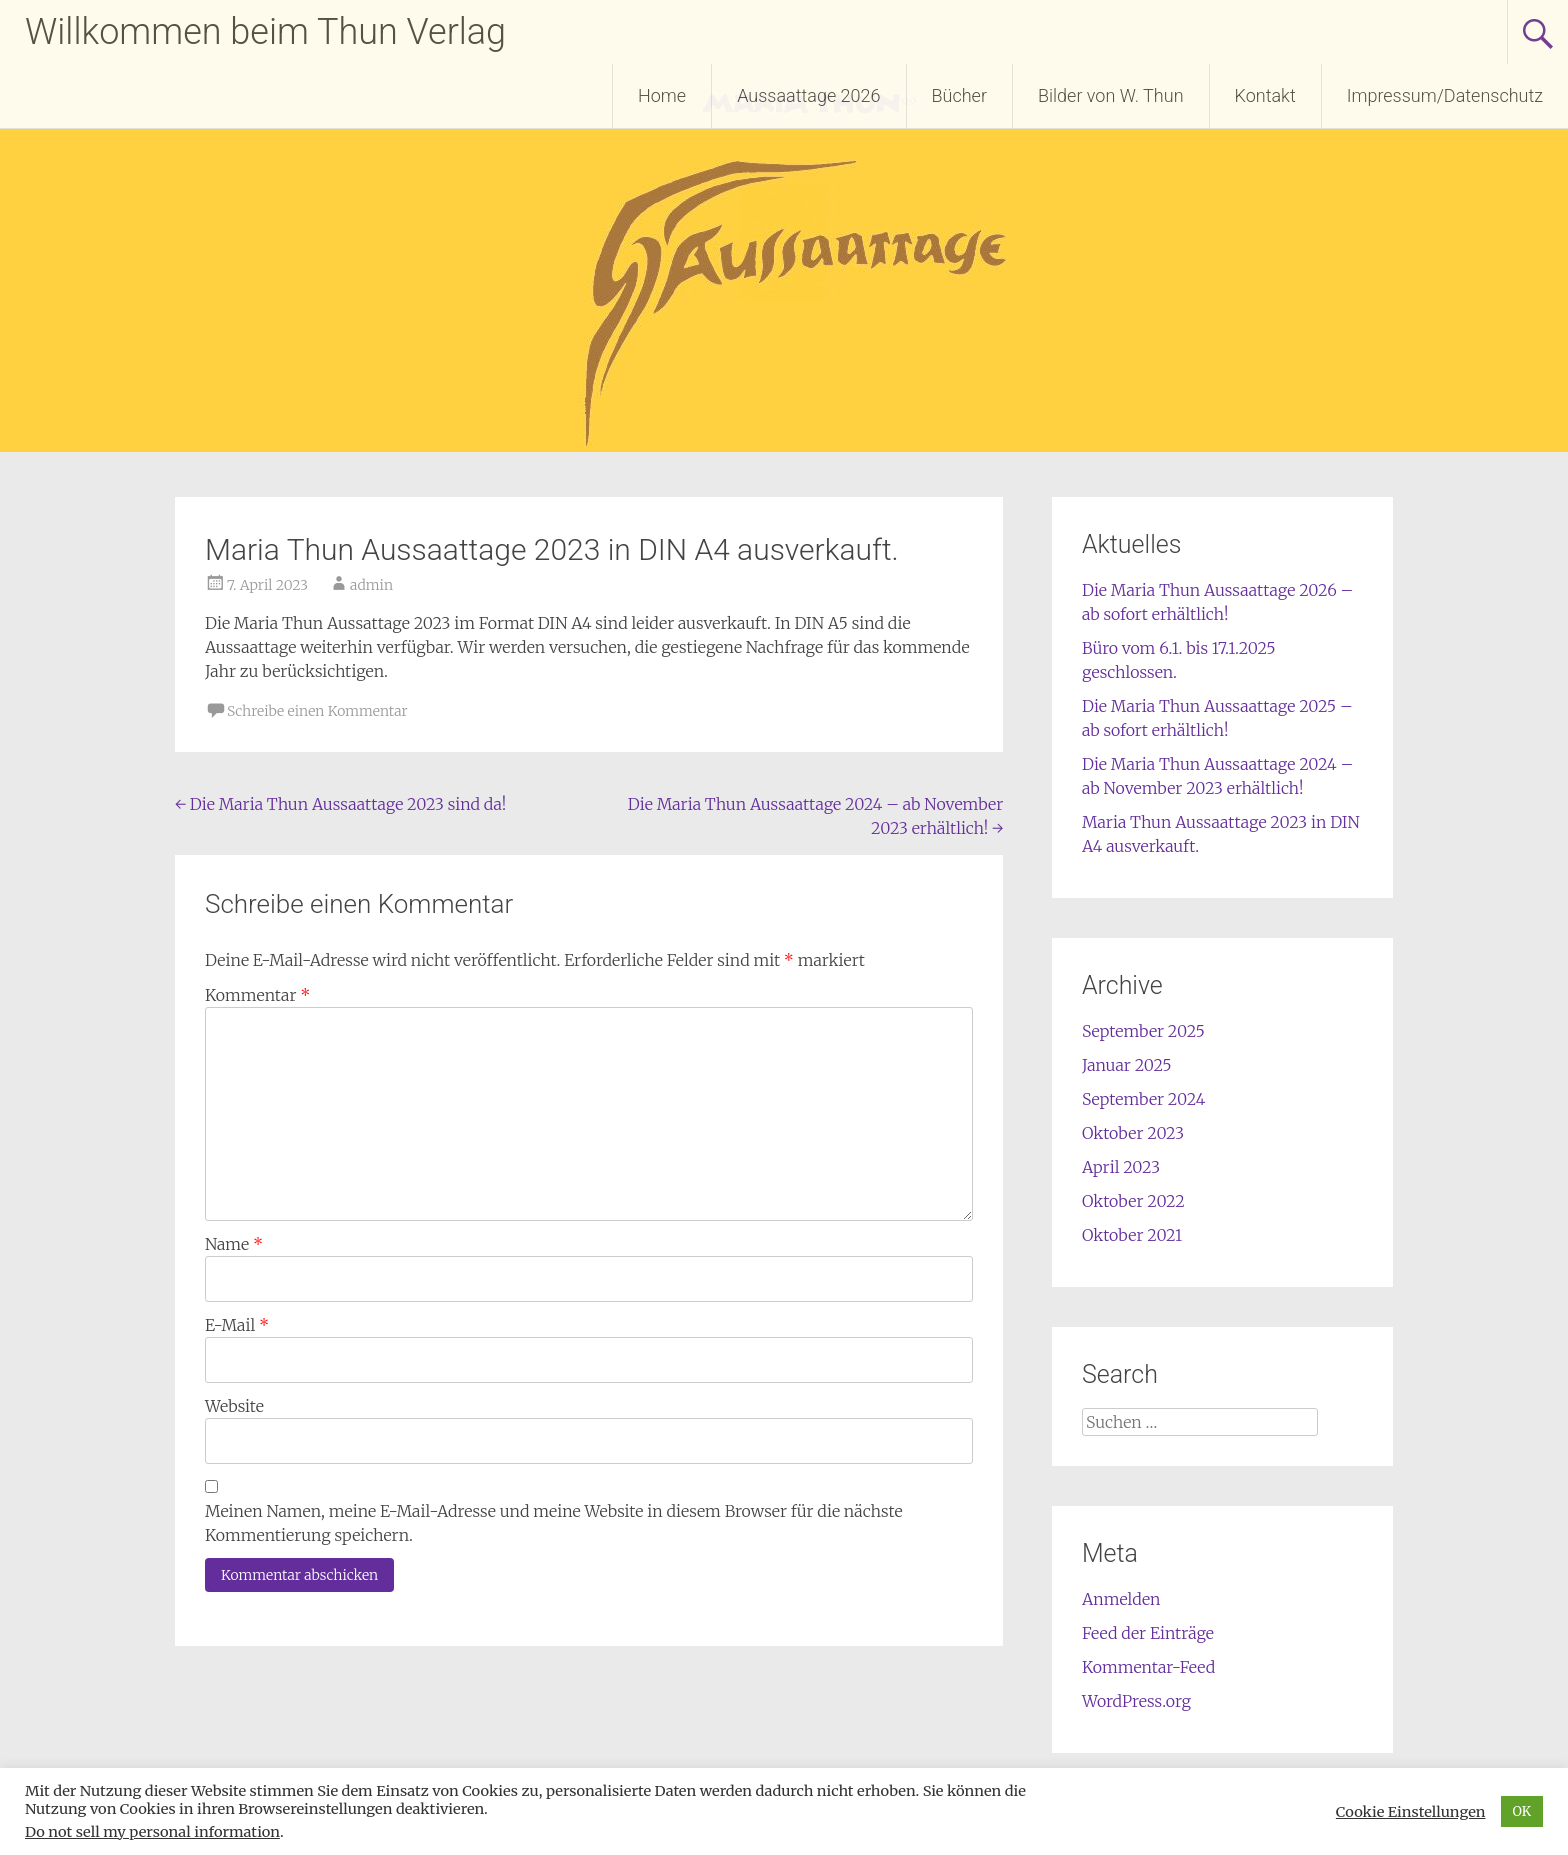  Describe the element at coordinates (1133, 1133) in the screenshot. I see `Oktober 2023` at that location.